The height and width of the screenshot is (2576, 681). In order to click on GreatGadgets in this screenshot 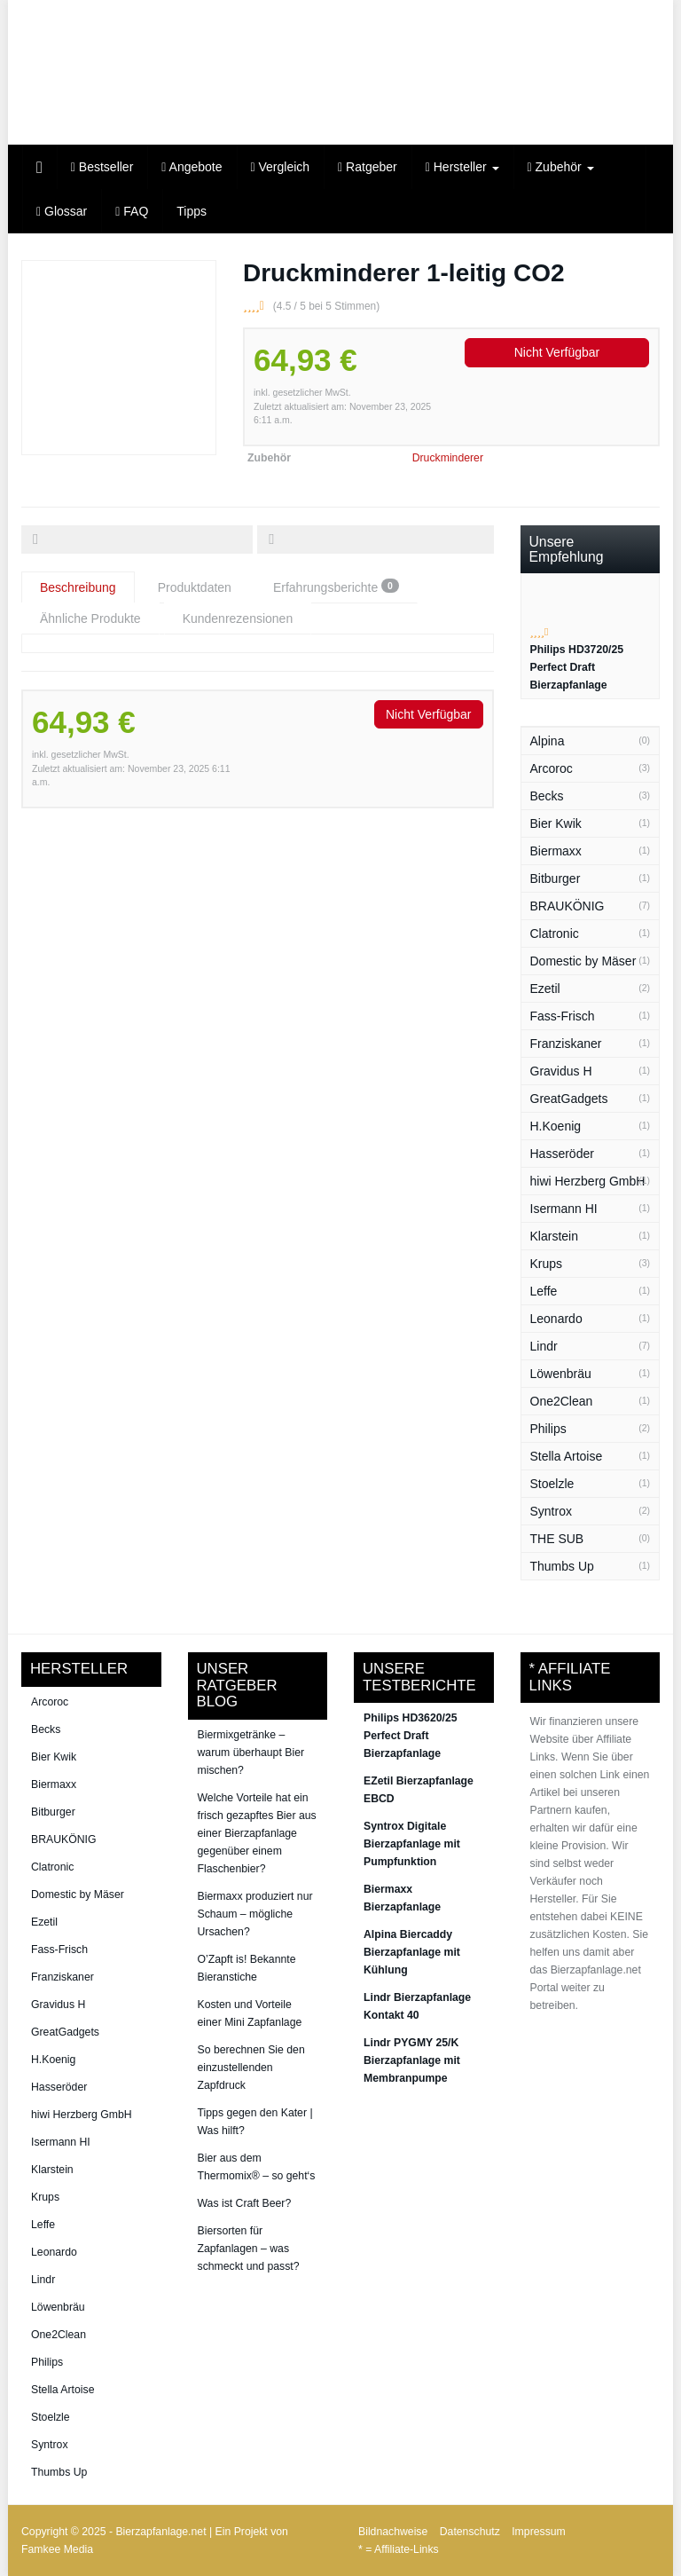, I will do `click(569, 1098)`.